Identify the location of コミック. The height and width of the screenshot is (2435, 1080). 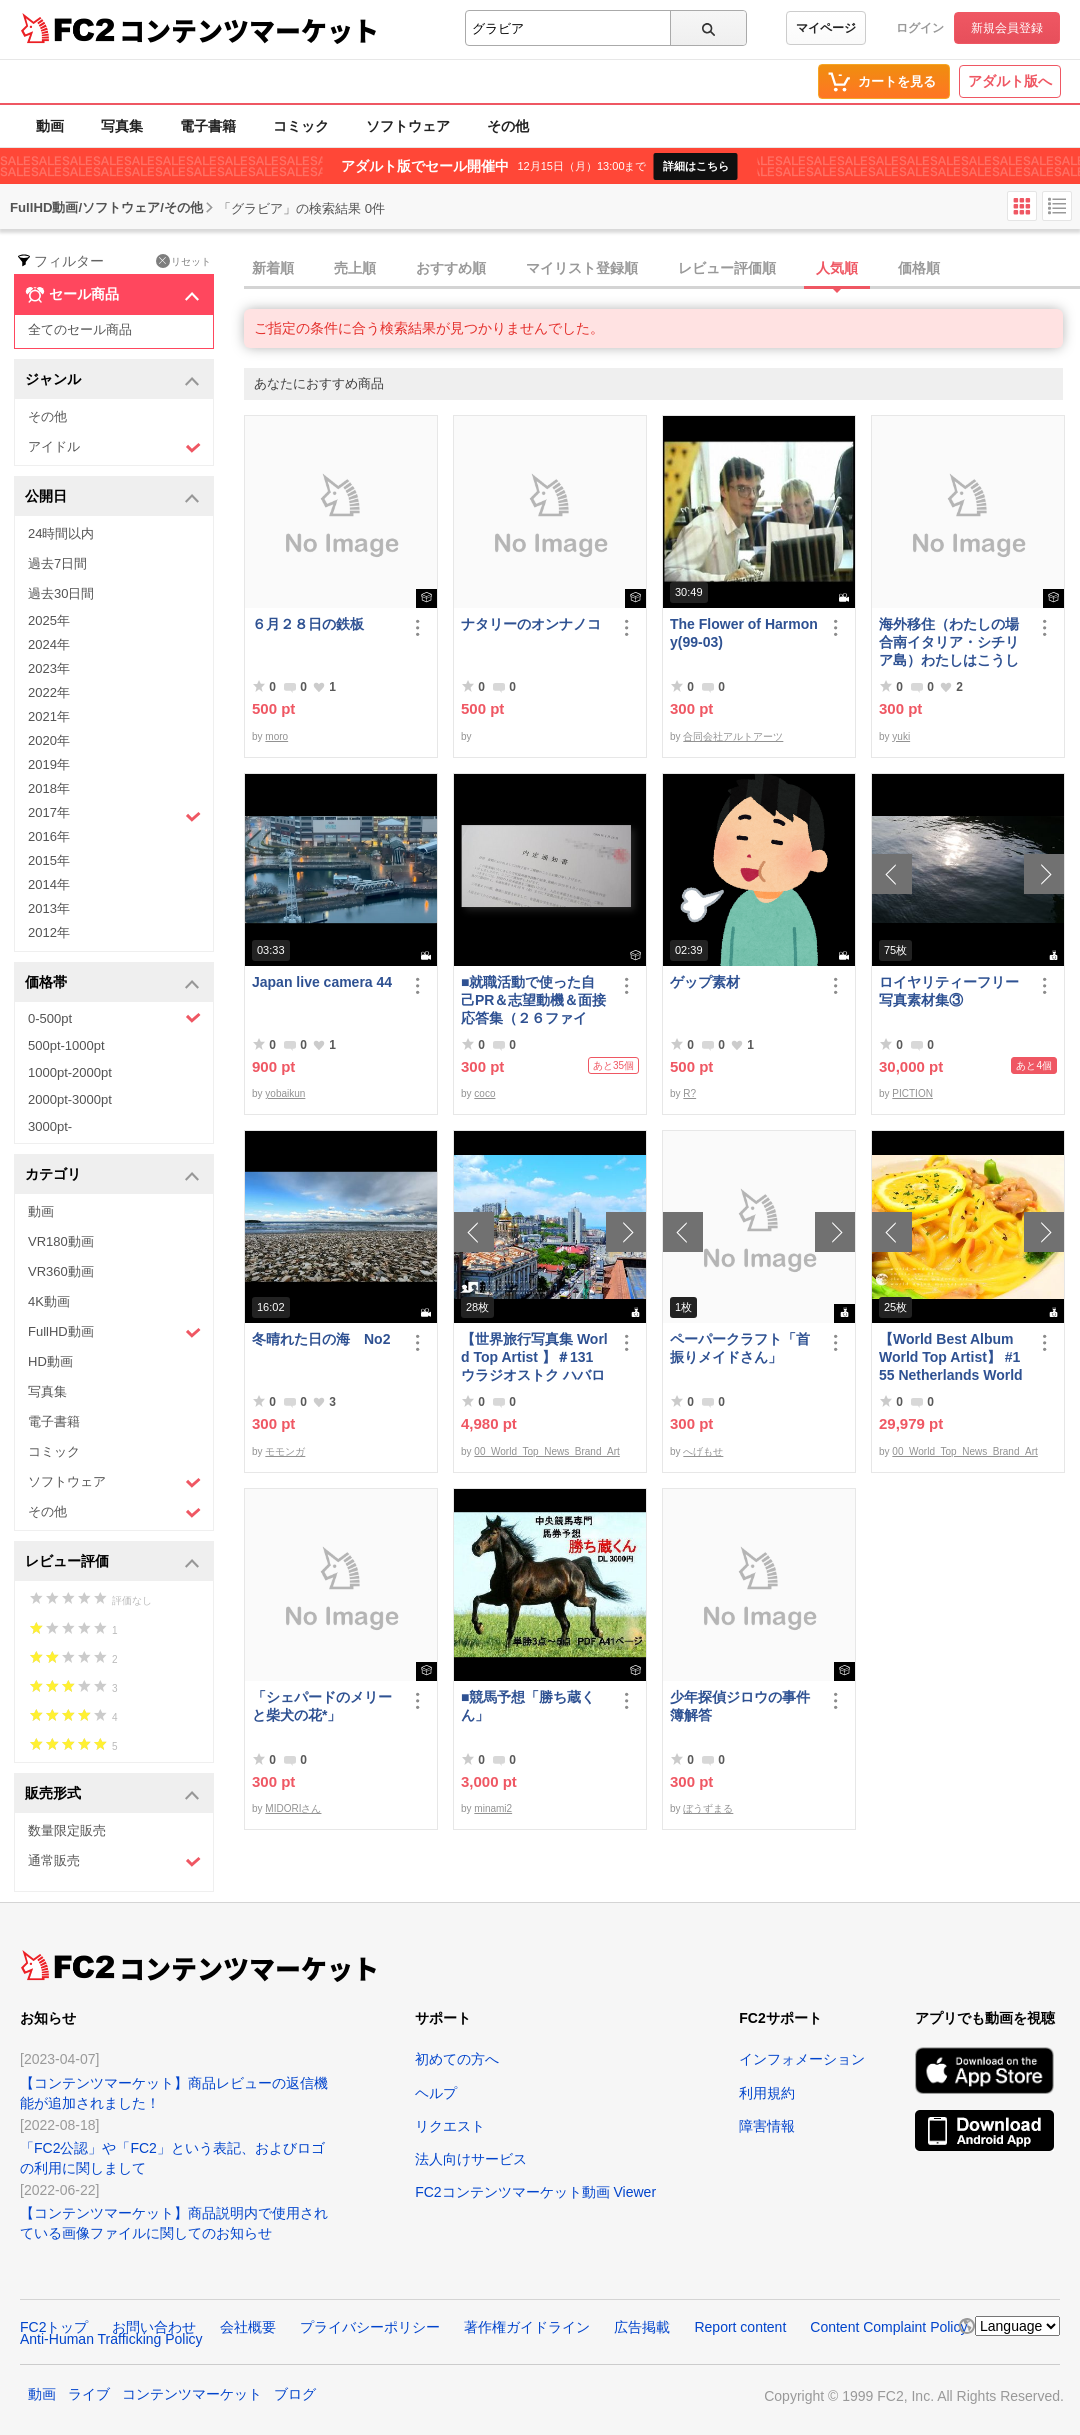
(301, 126).